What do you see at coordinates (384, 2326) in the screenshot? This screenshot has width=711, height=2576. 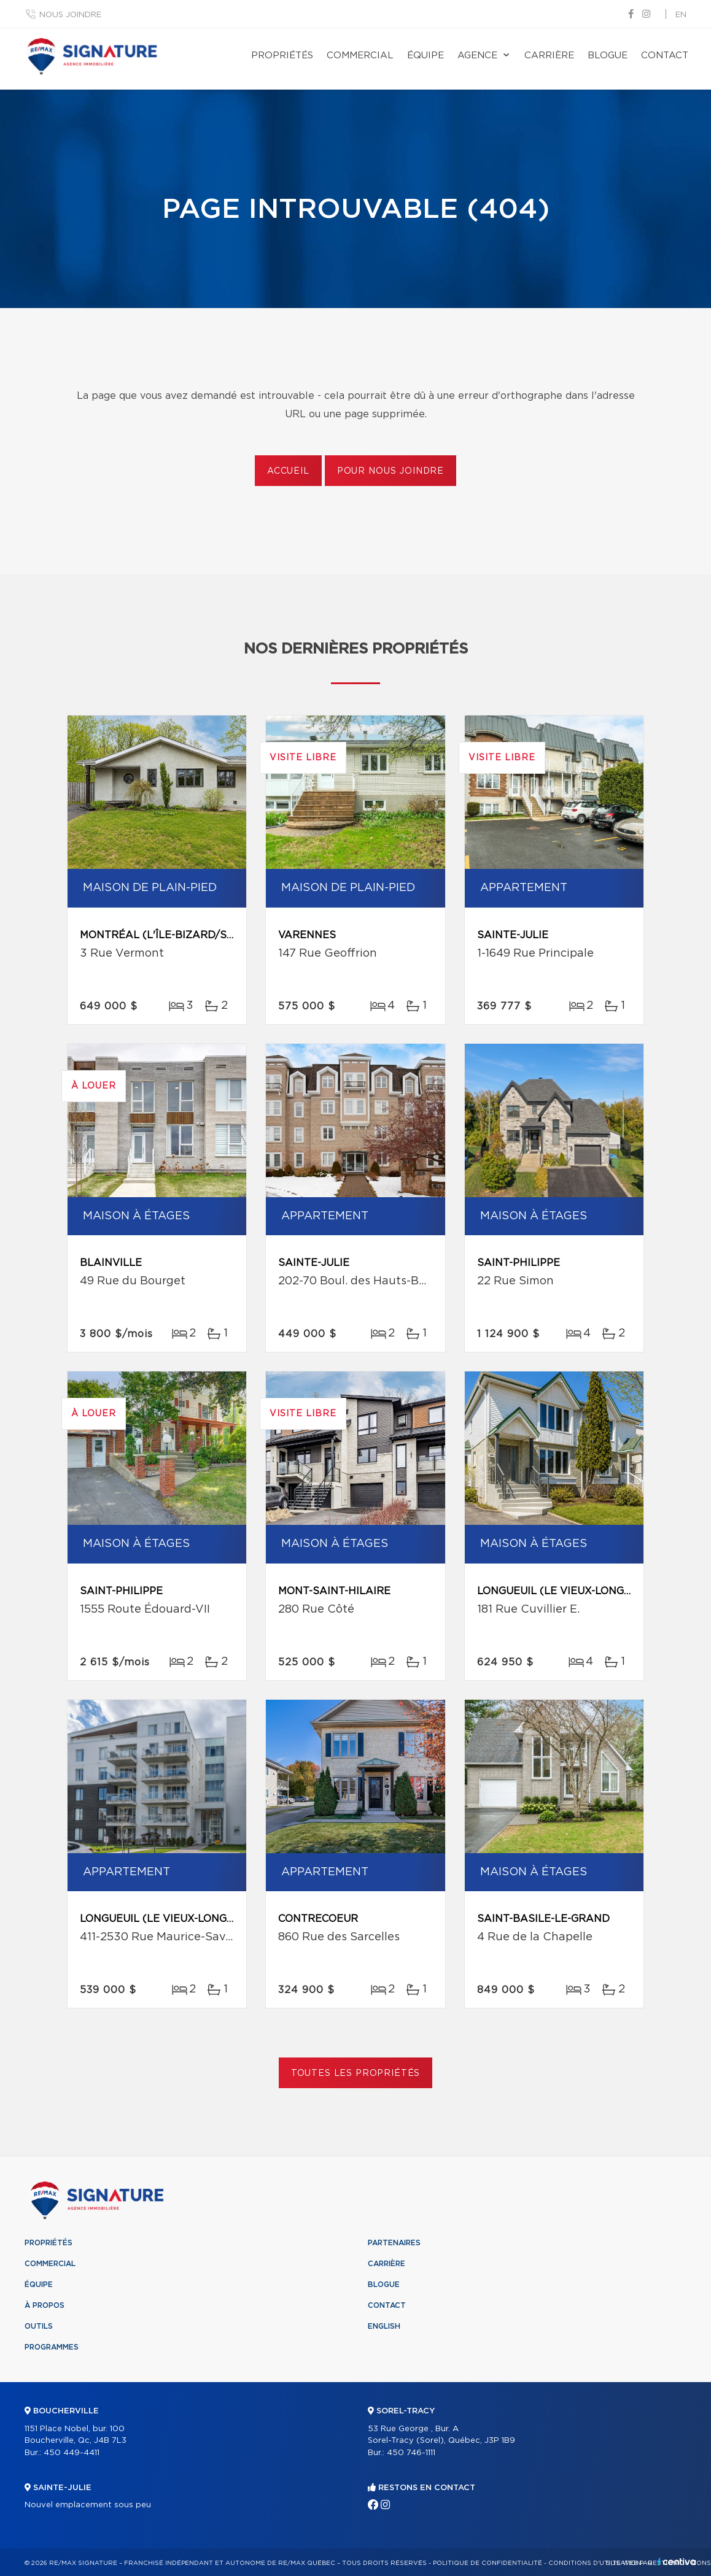 I see `English` at bounding box center [384, 2326].